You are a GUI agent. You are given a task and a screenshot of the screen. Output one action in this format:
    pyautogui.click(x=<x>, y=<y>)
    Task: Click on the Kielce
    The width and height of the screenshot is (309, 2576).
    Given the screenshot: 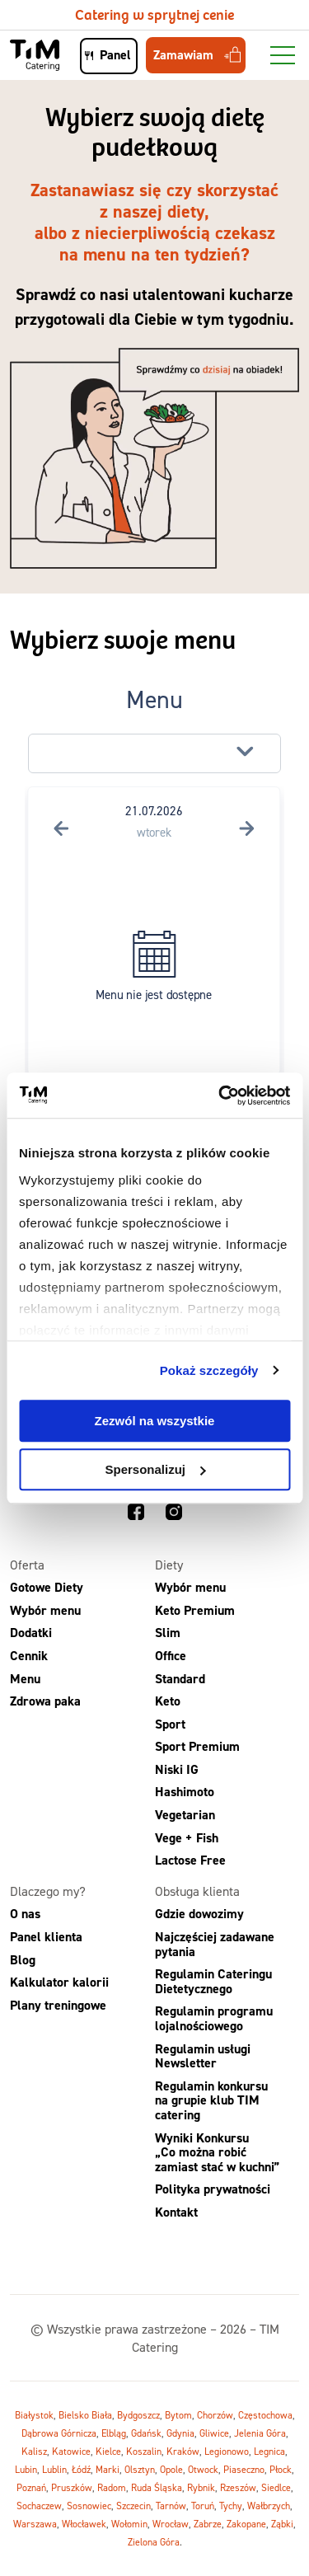 What is the action you would take?
    pyautogui.click(x=108, y=2451)
    